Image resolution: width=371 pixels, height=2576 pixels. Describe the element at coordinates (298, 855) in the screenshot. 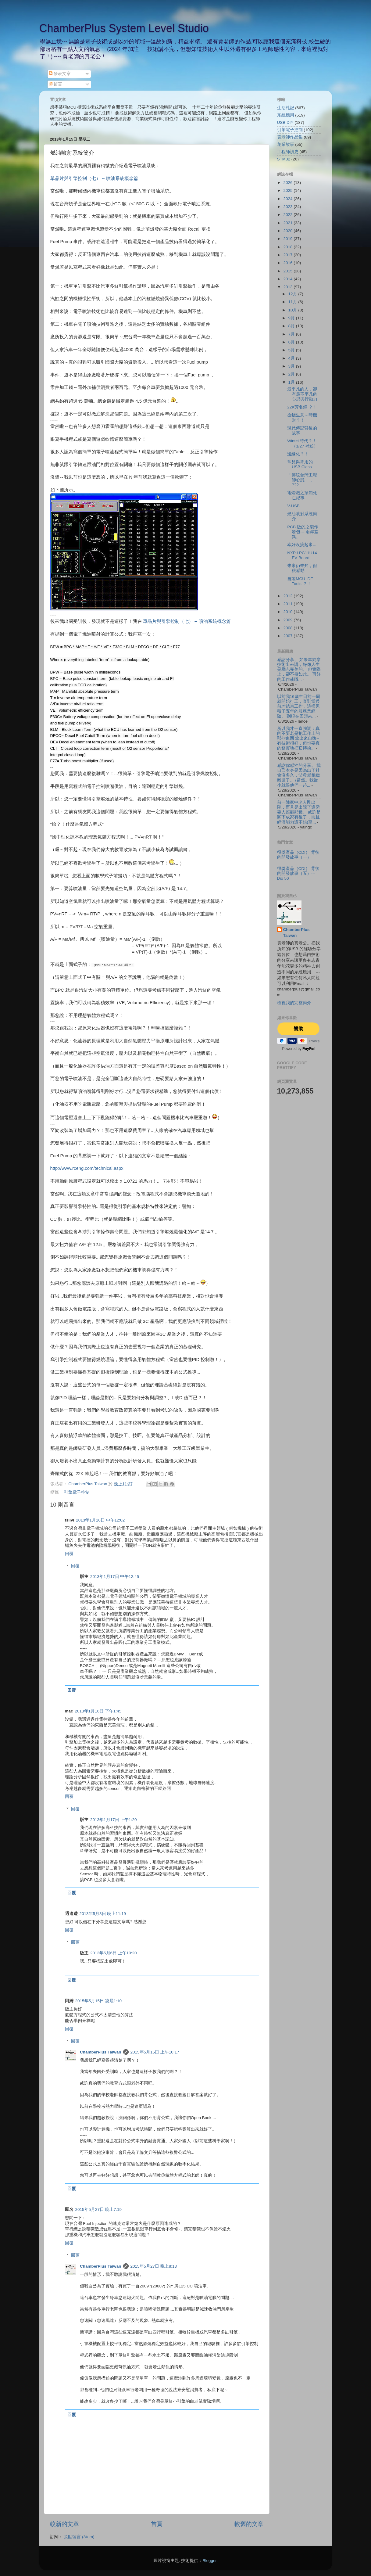

I see `得獎產品（CDI） 背後的開發故事（一）` at that location.